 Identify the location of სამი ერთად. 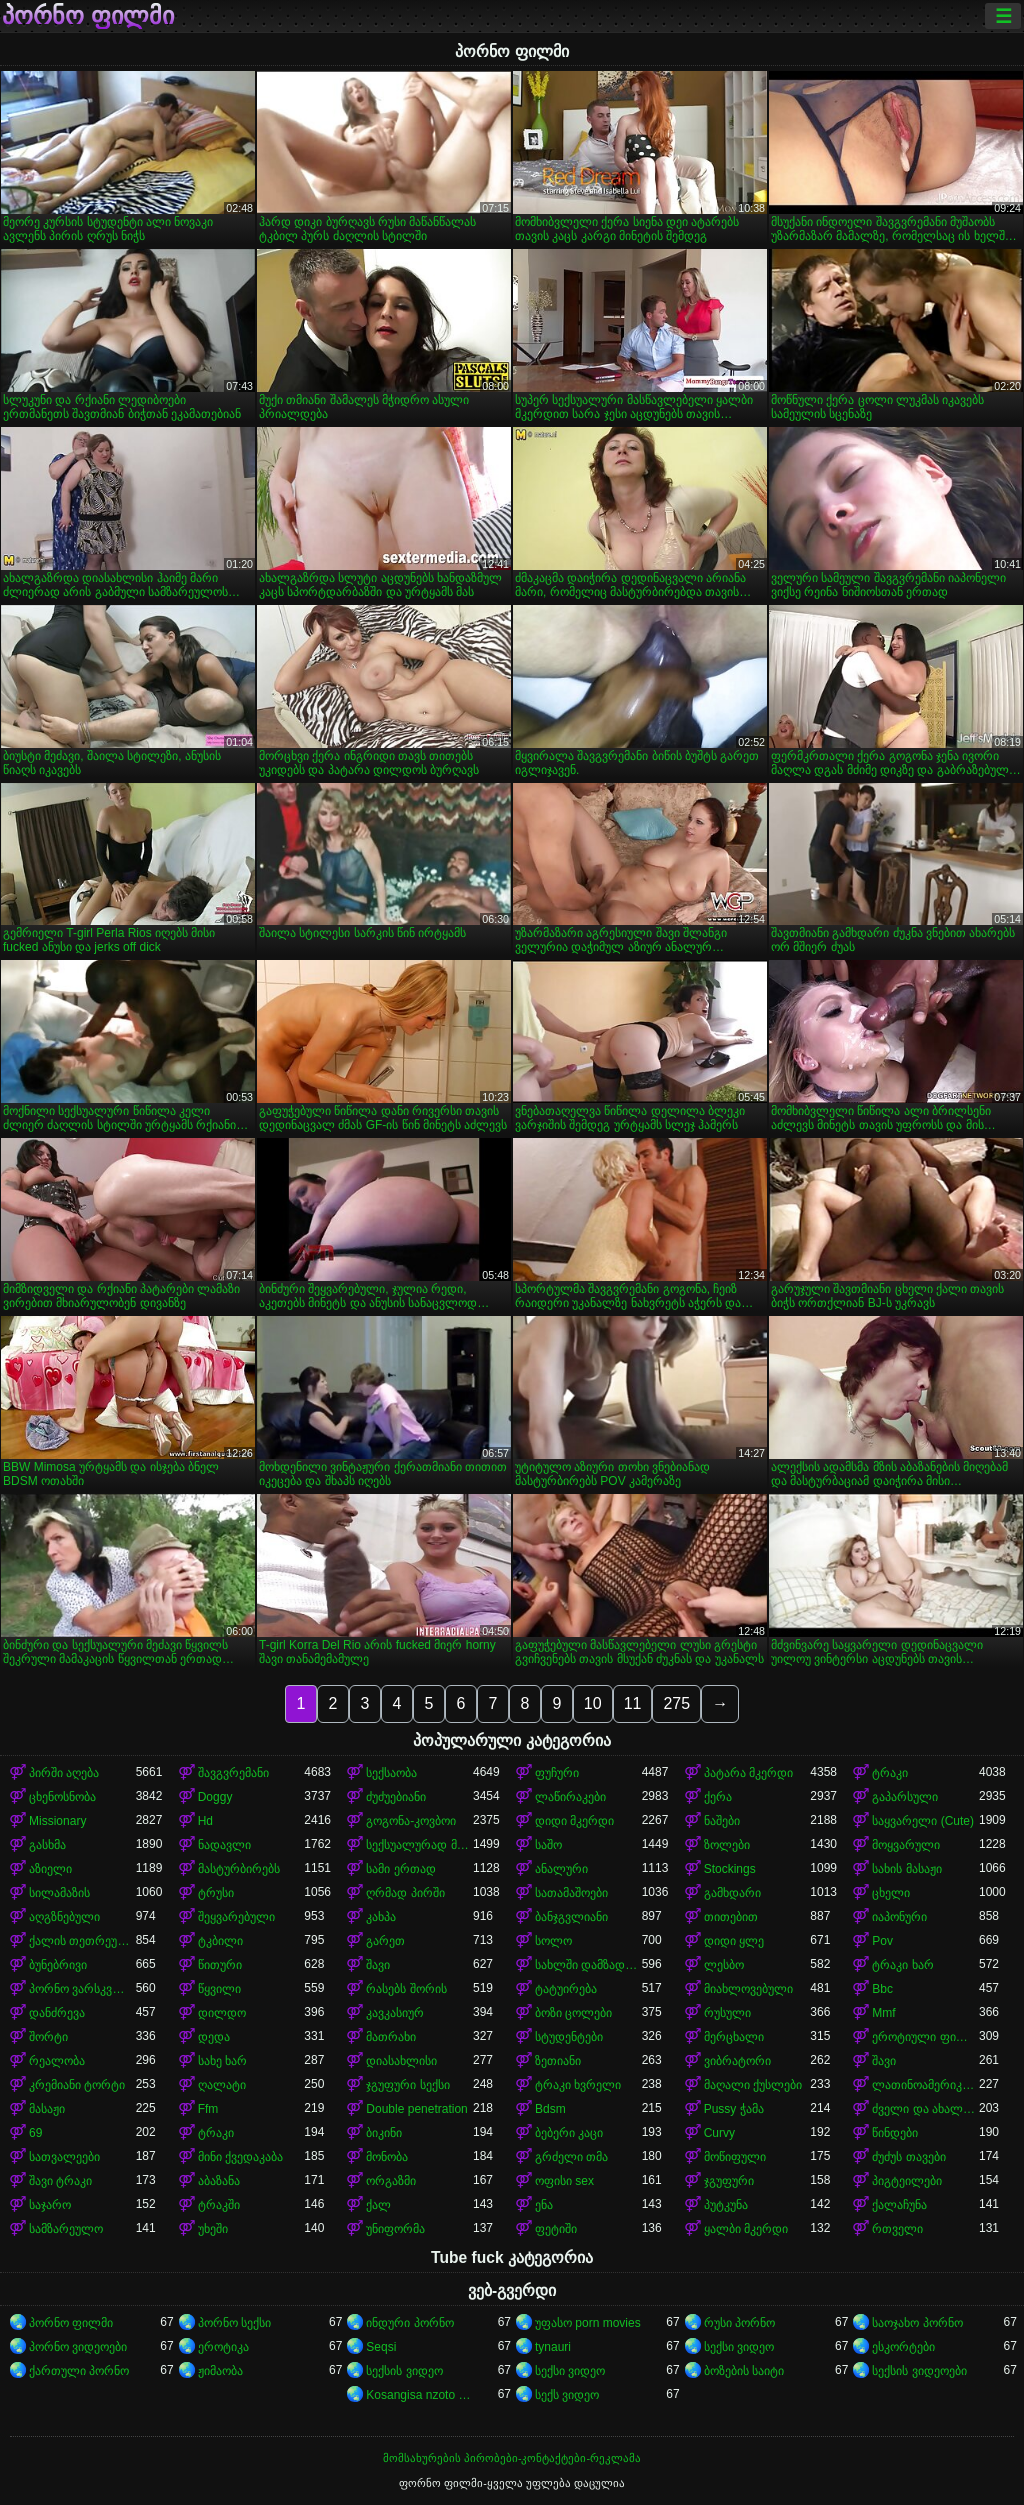
(400, 1869).